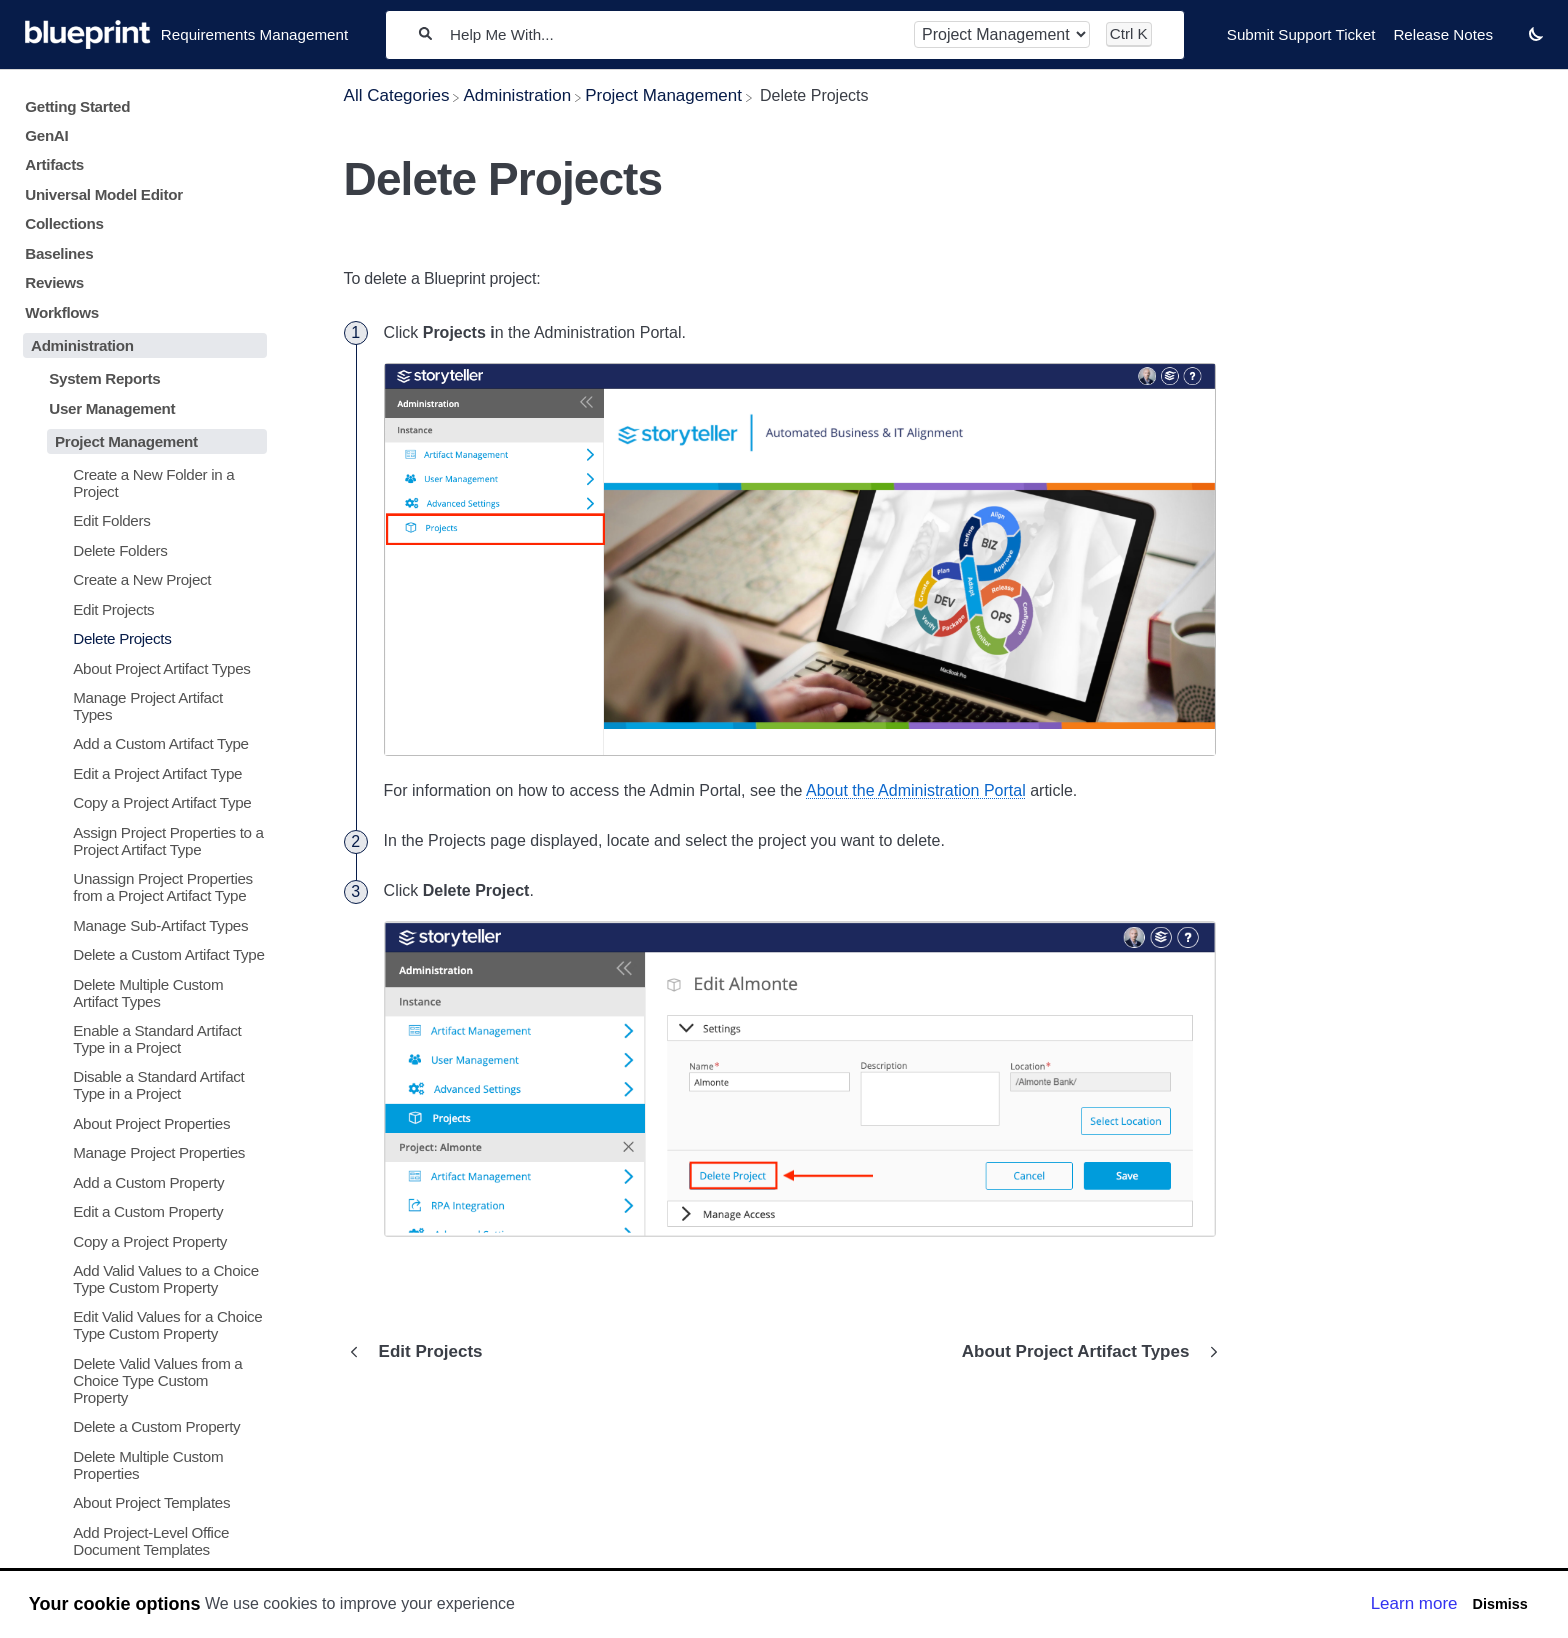 Image resolution: width=1568 pixels, height=1638 pixels. I want to click on Collections, so click(64, 223).